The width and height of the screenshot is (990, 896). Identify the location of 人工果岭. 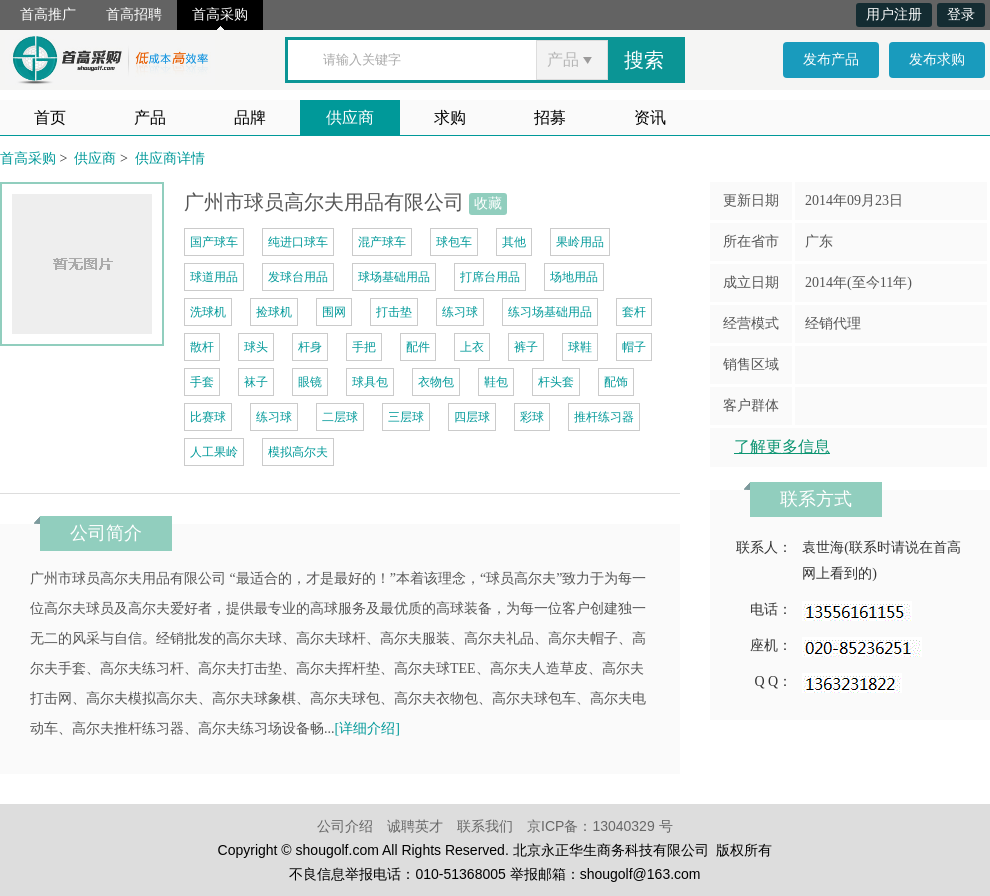
(214, 452).